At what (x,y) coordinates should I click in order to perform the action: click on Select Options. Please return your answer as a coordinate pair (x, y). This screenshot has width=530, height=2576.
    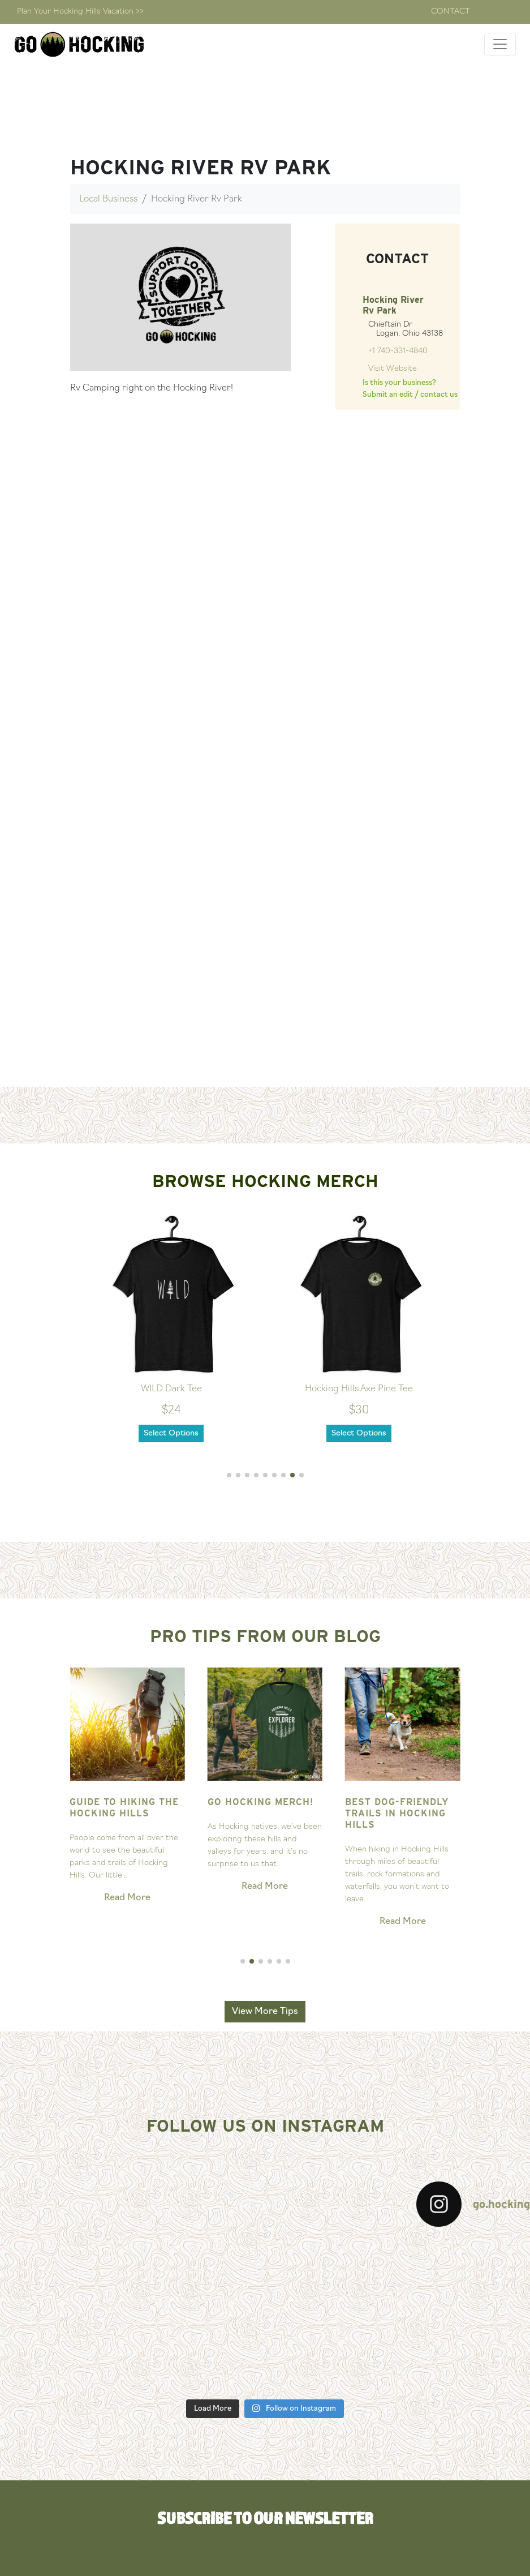
    Looking at the image, I should click on (171, 1433).